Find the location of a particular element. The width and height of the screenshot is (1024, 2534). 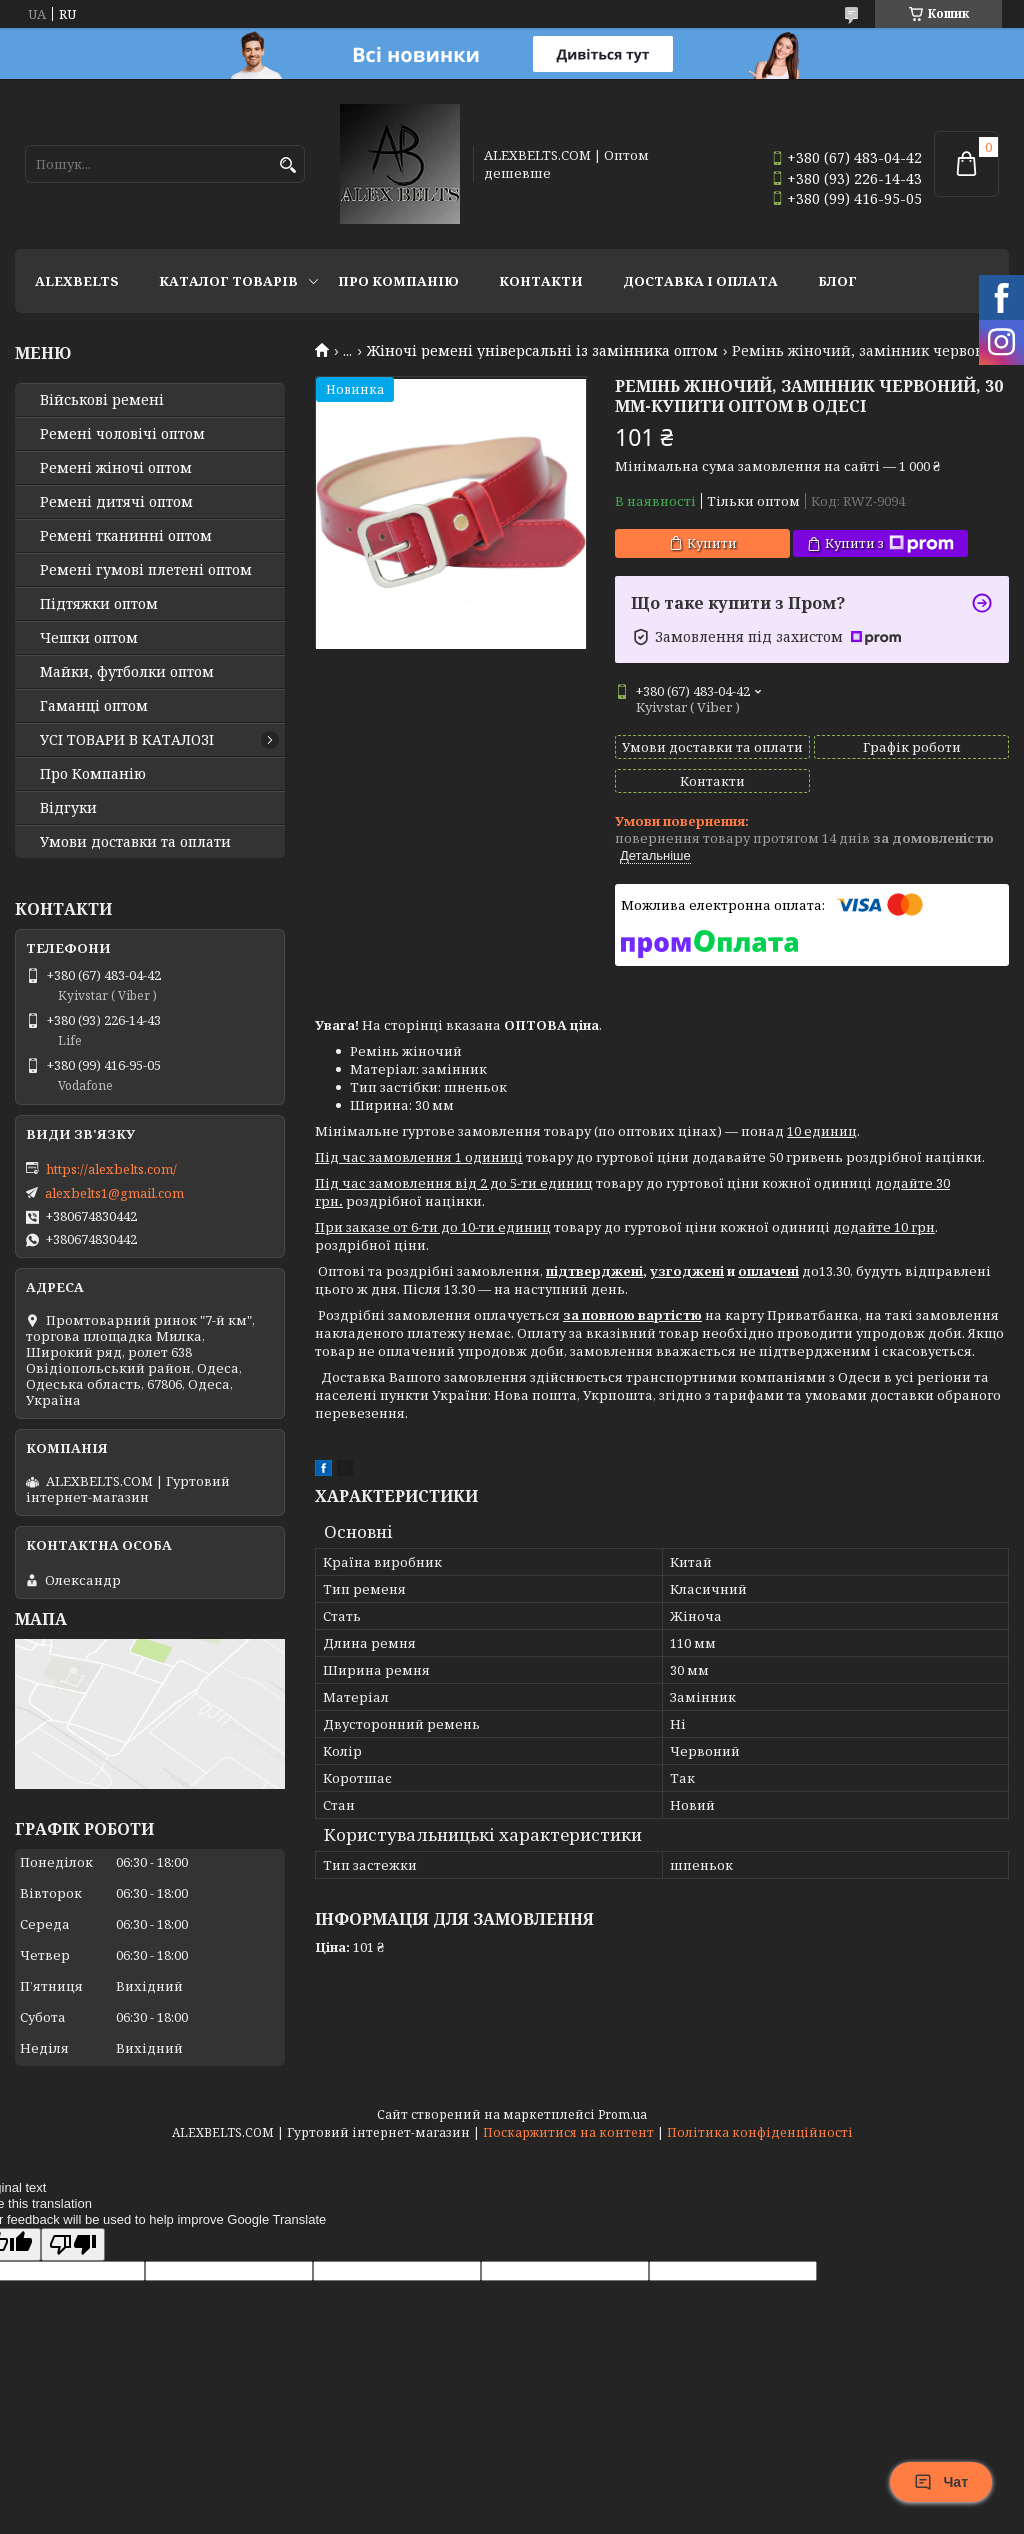

Про Компанію is located at coordinates (398, 281).